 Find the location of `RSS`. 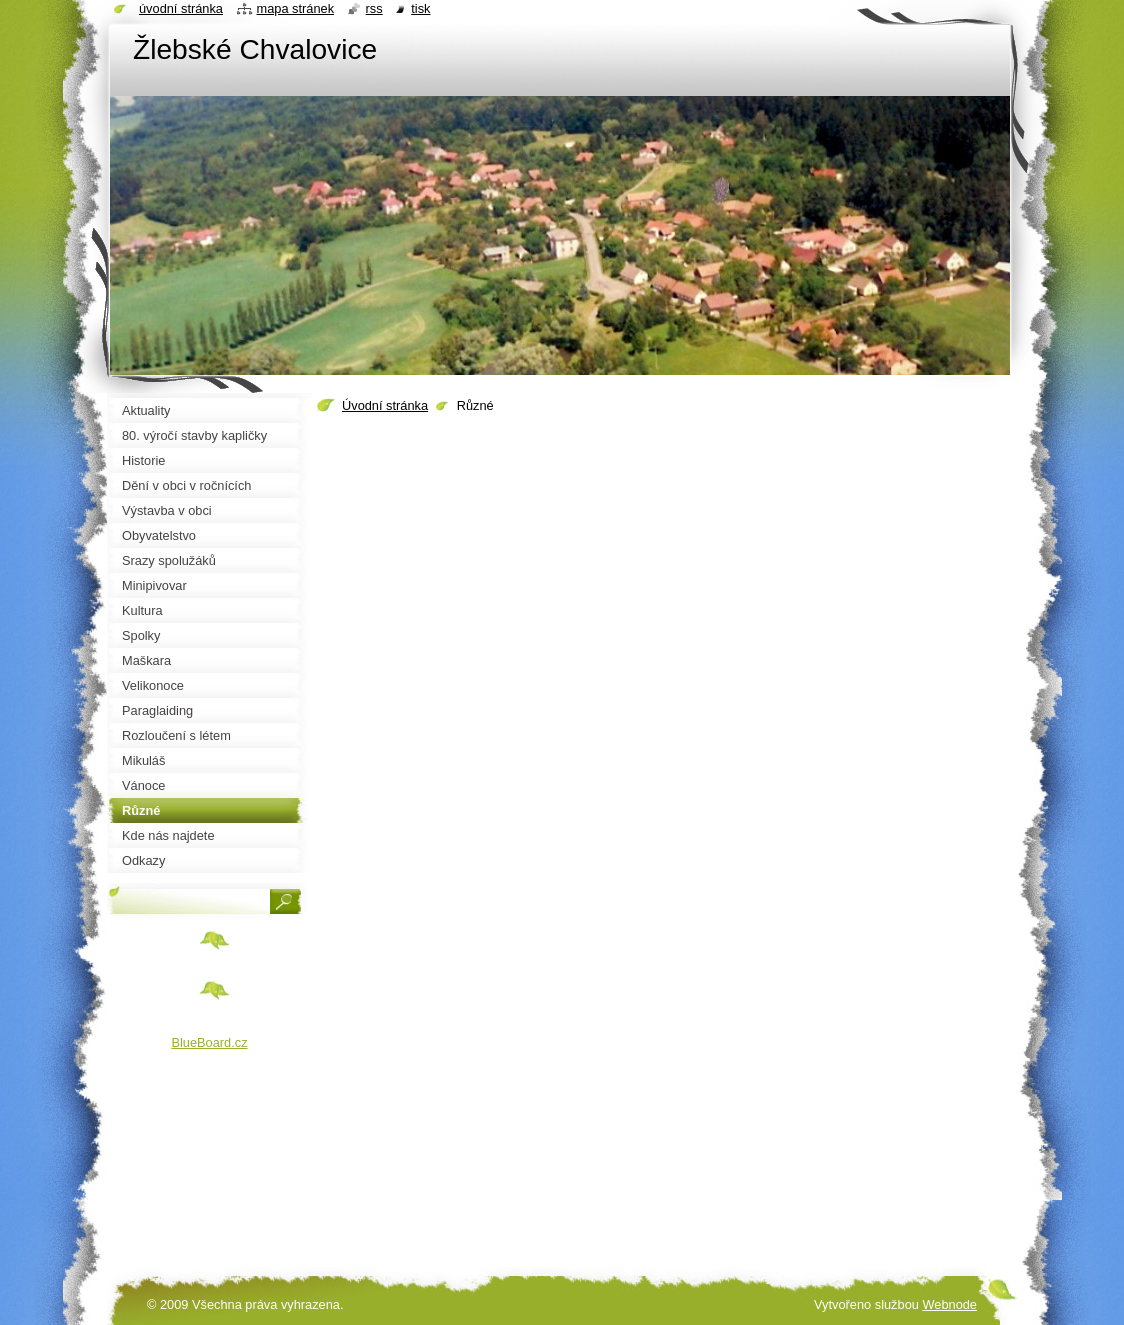

RSS is located at coordinates (374, 8).